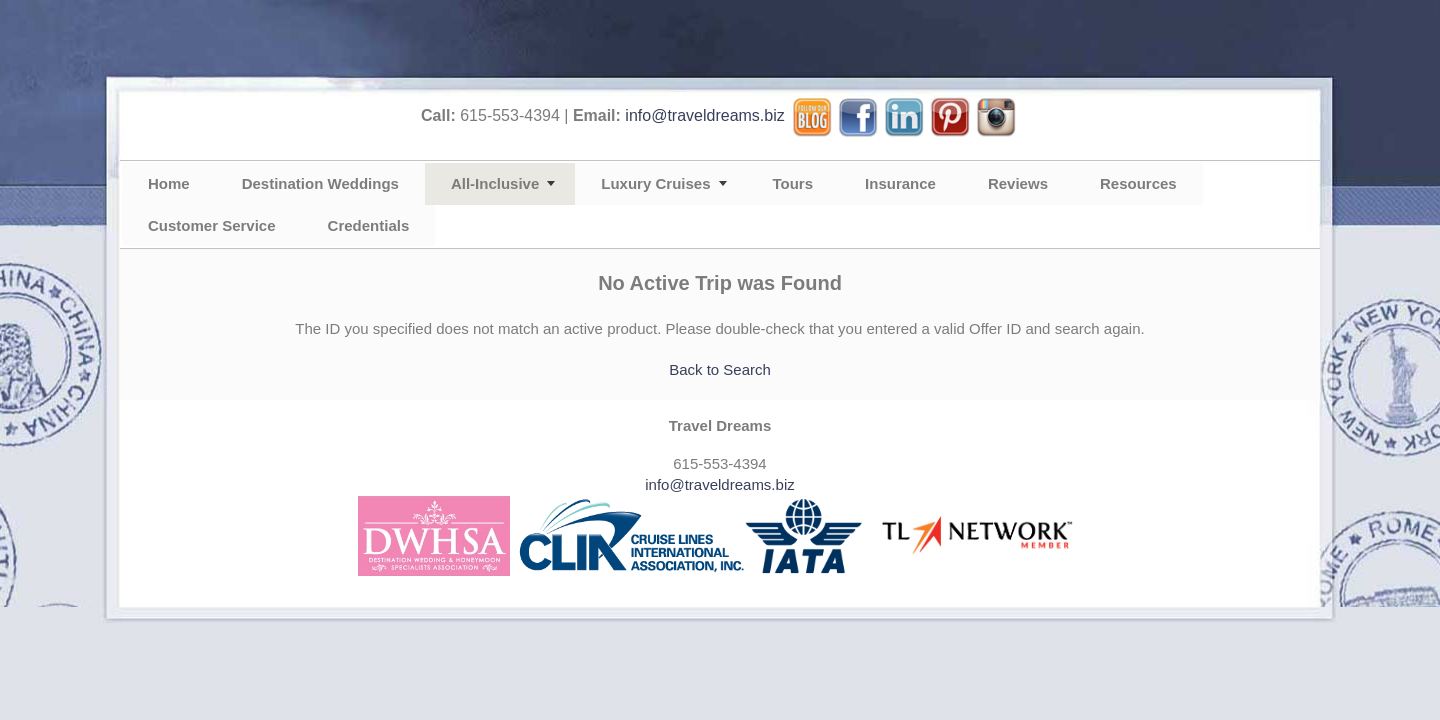  What do you see at coordinates (320, 183) in the screenshot?
I see `Destination Weddings` at bounding box center [320, 183].